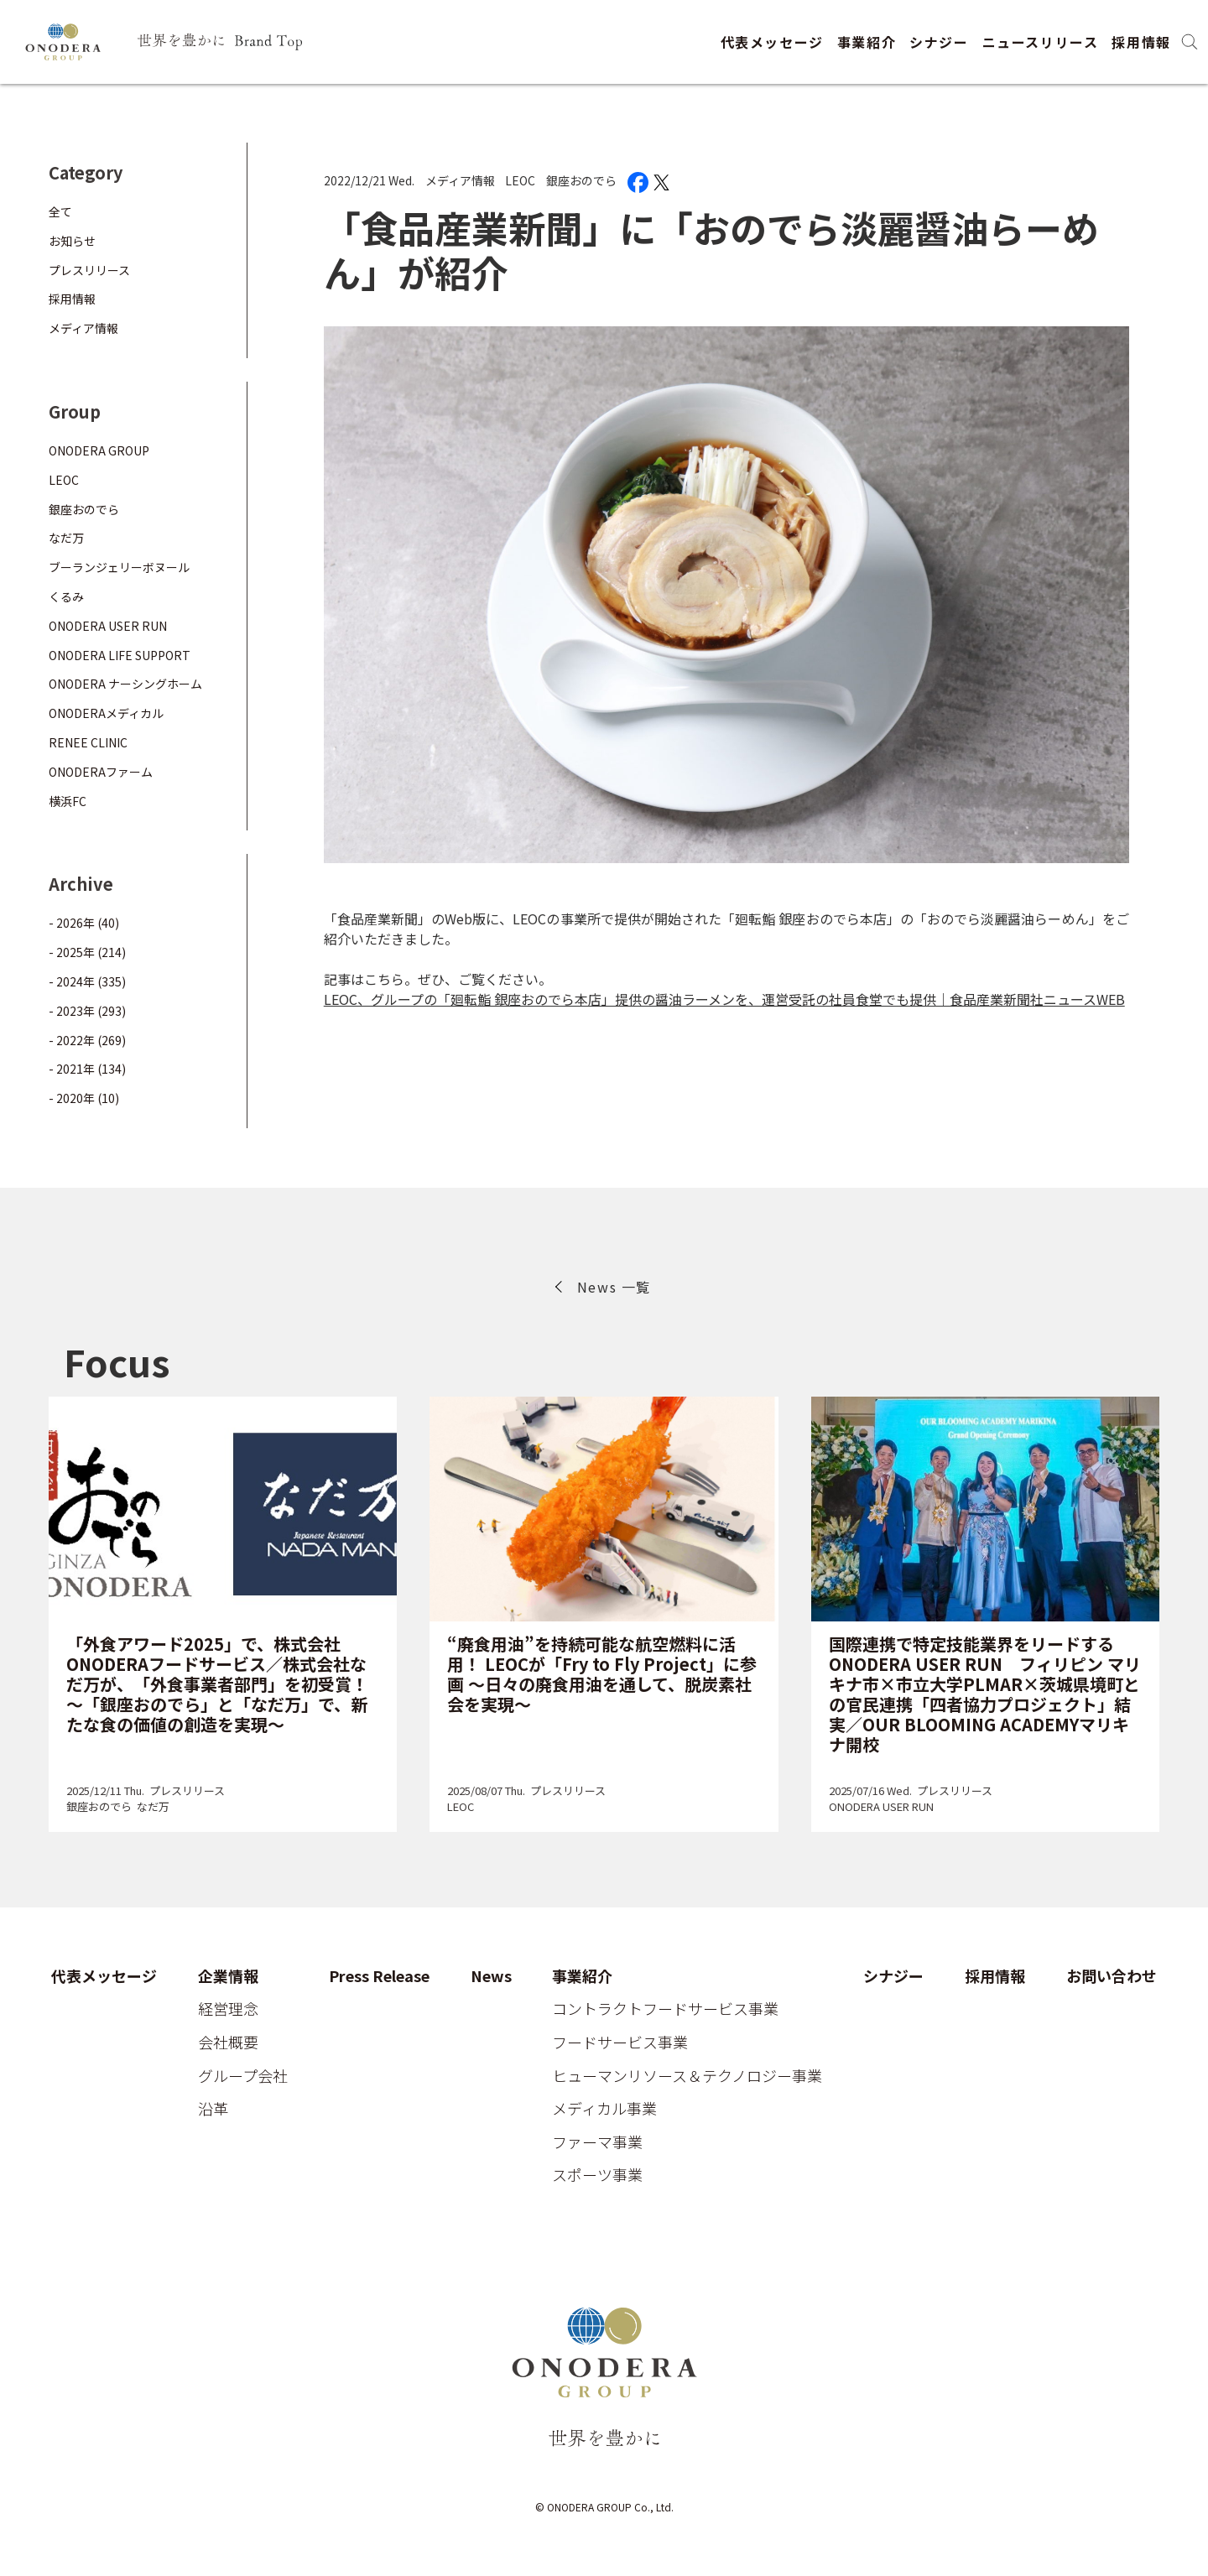 The height and width of the screenshot is (2576, 1208). I want to click on - 2024年 (335), so click(87, 981).